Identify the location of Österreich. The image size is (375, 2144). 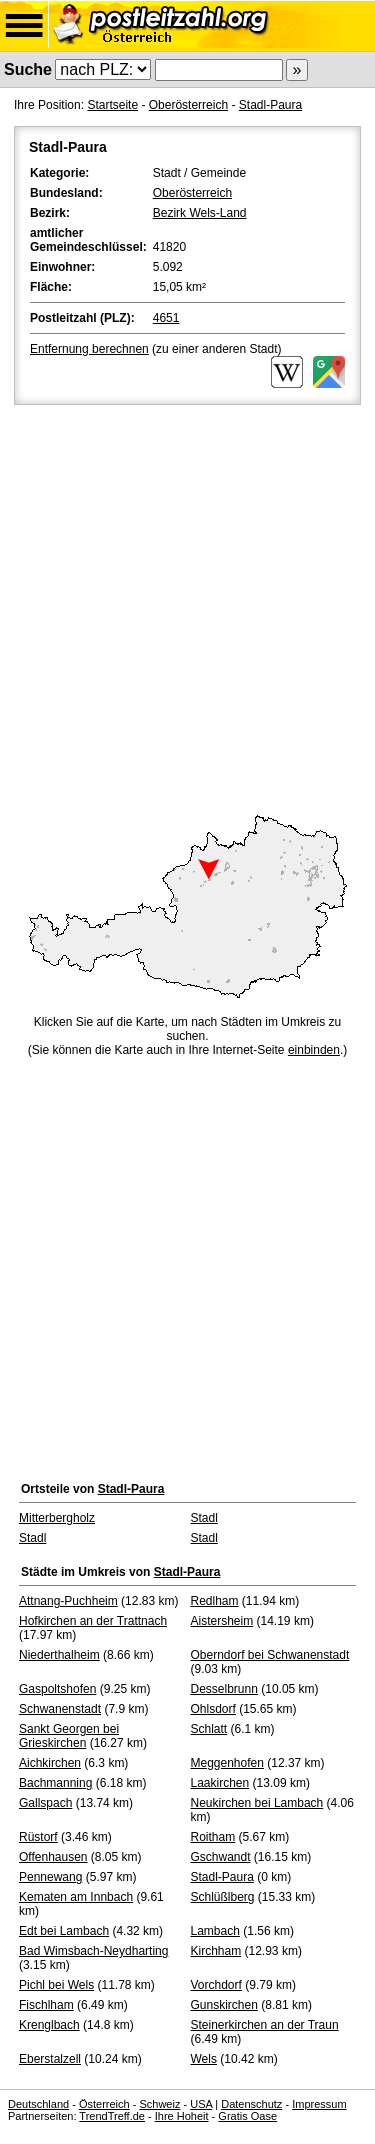
(104, 2104).